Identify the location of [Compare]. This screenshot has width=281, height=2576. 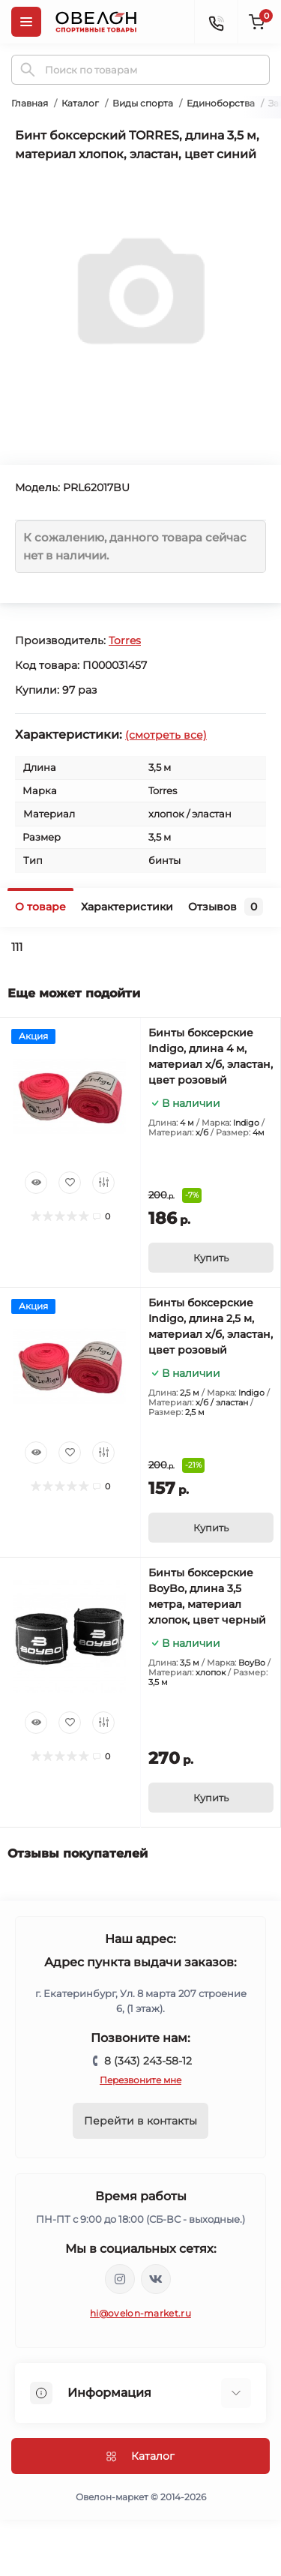
(103, 1182).